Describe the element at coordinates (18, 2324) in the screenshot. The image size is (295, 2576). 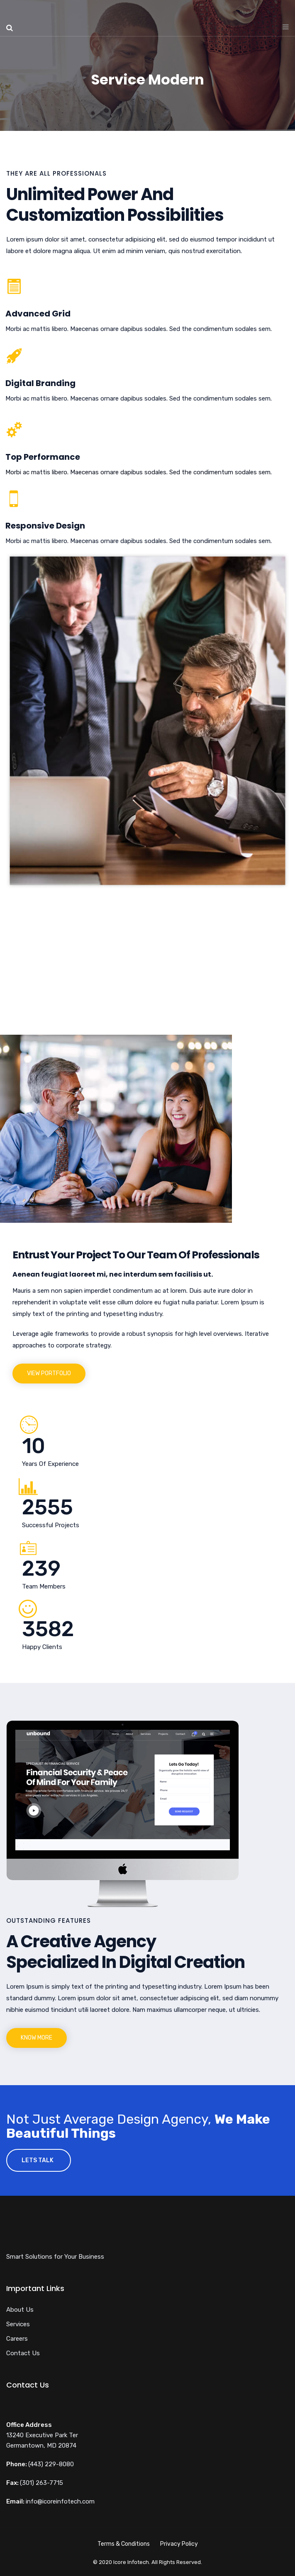
I see `Services` at that location.